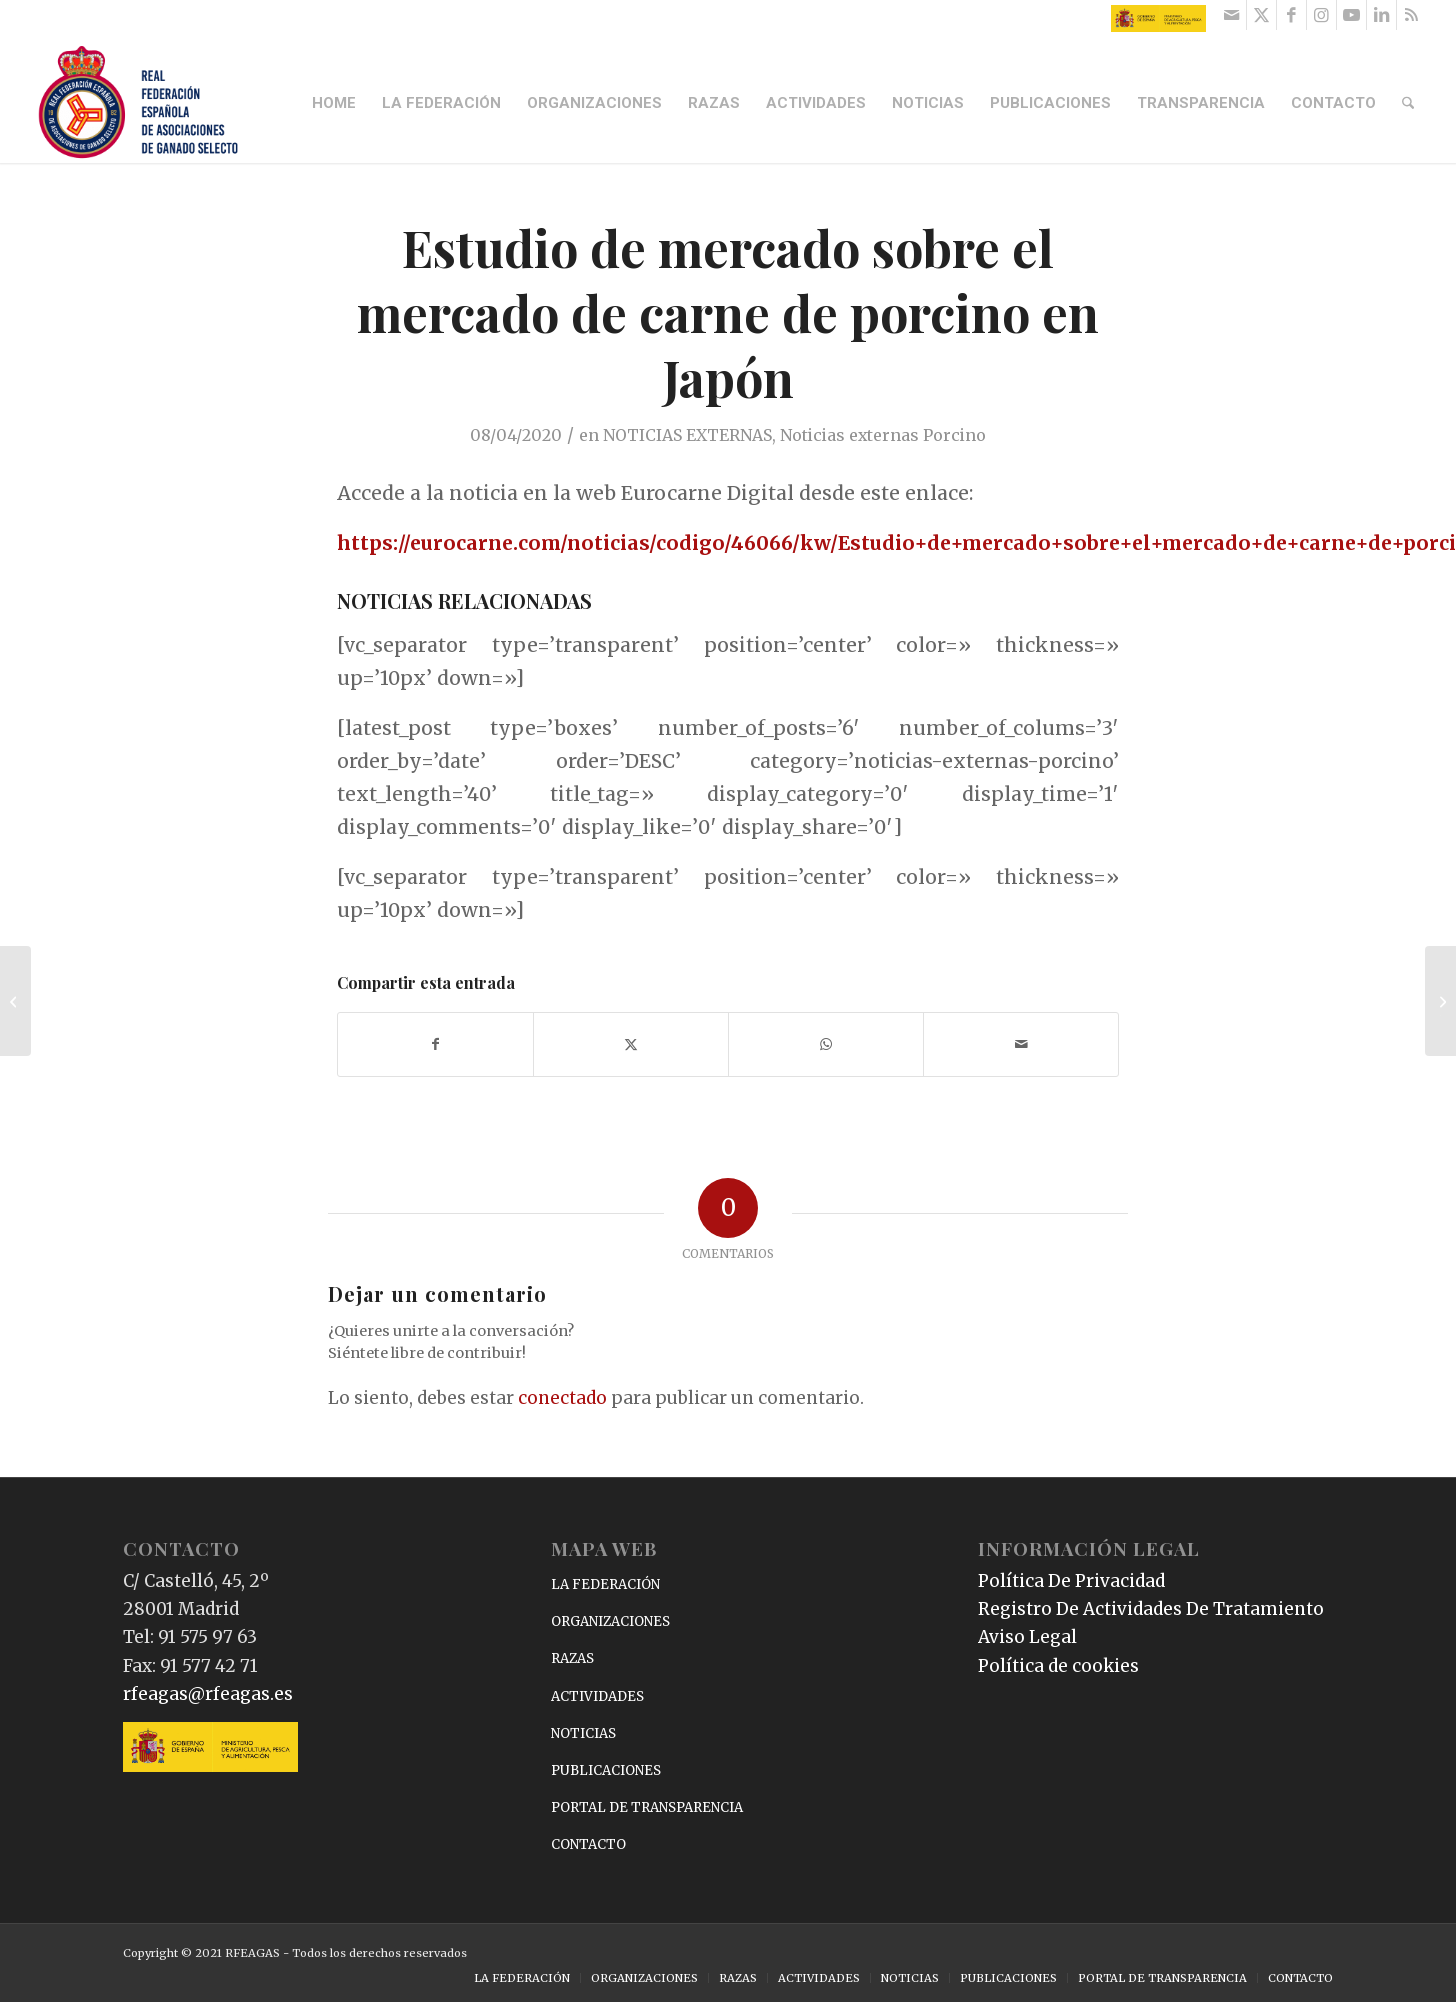 This screenshot has width=1456, height=2002. Describe the element at coordinates (1440, 1001) in the screenshot. I see `[Acuerdo de ANCADES con ANIVADO]` at that location.